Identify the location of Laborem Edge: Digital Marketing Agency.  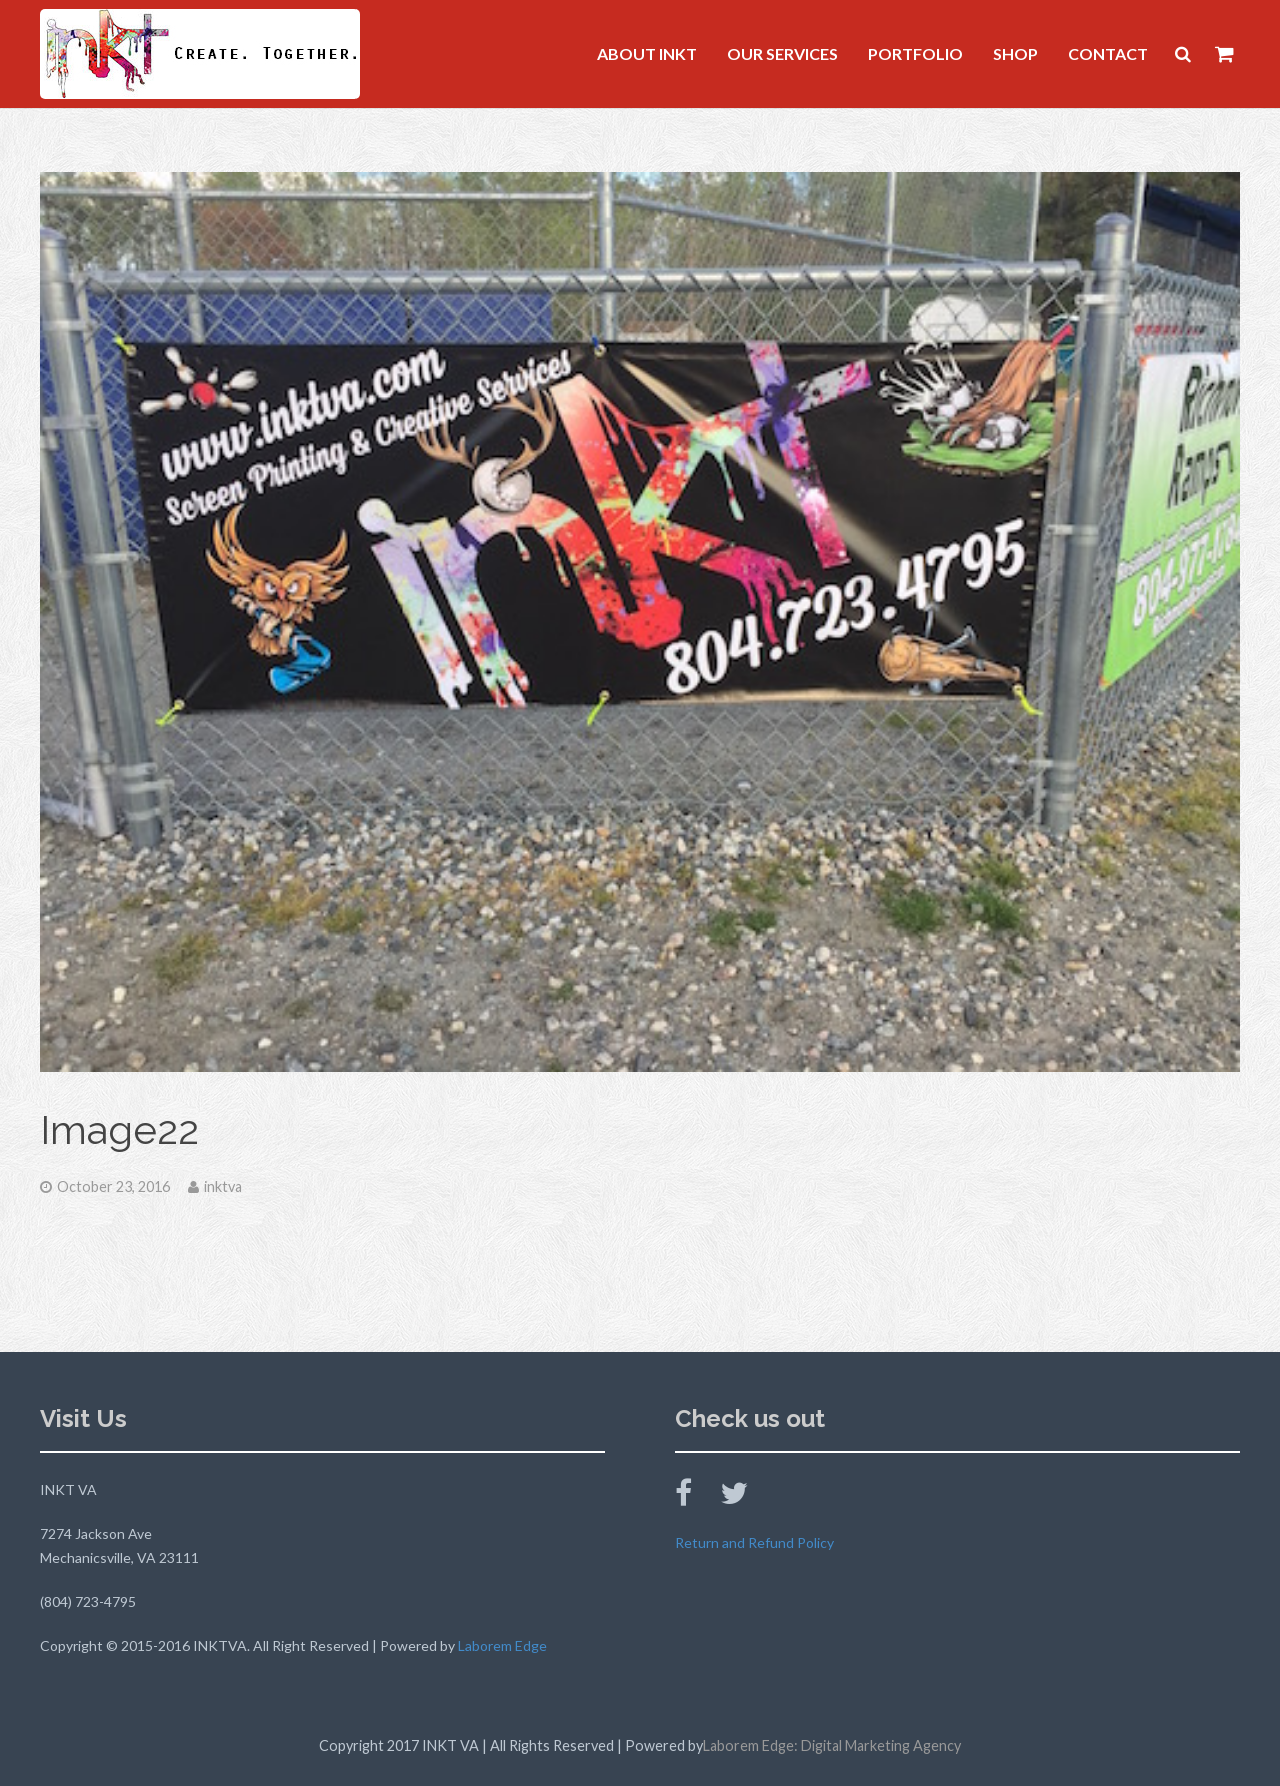
(832, 1745).